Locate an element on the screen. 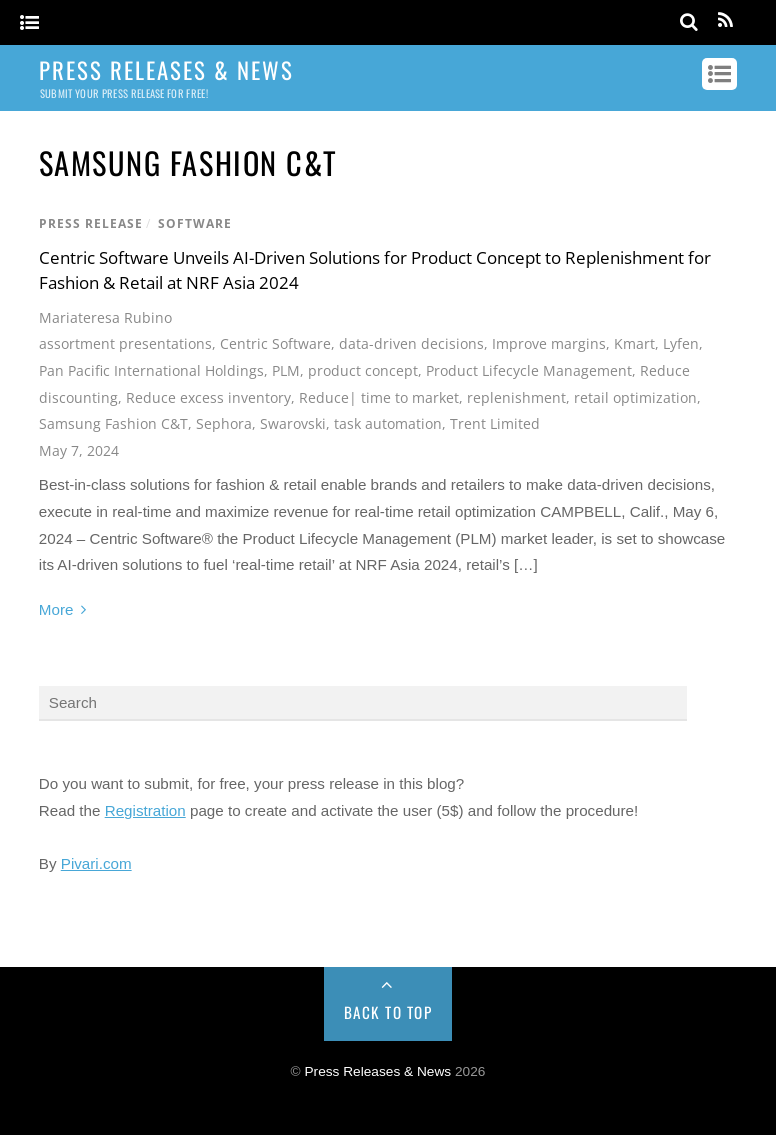 Image resolution: width=776 pixels, height=1135 pixels. retail optimization is located at coordinates (635, 397).